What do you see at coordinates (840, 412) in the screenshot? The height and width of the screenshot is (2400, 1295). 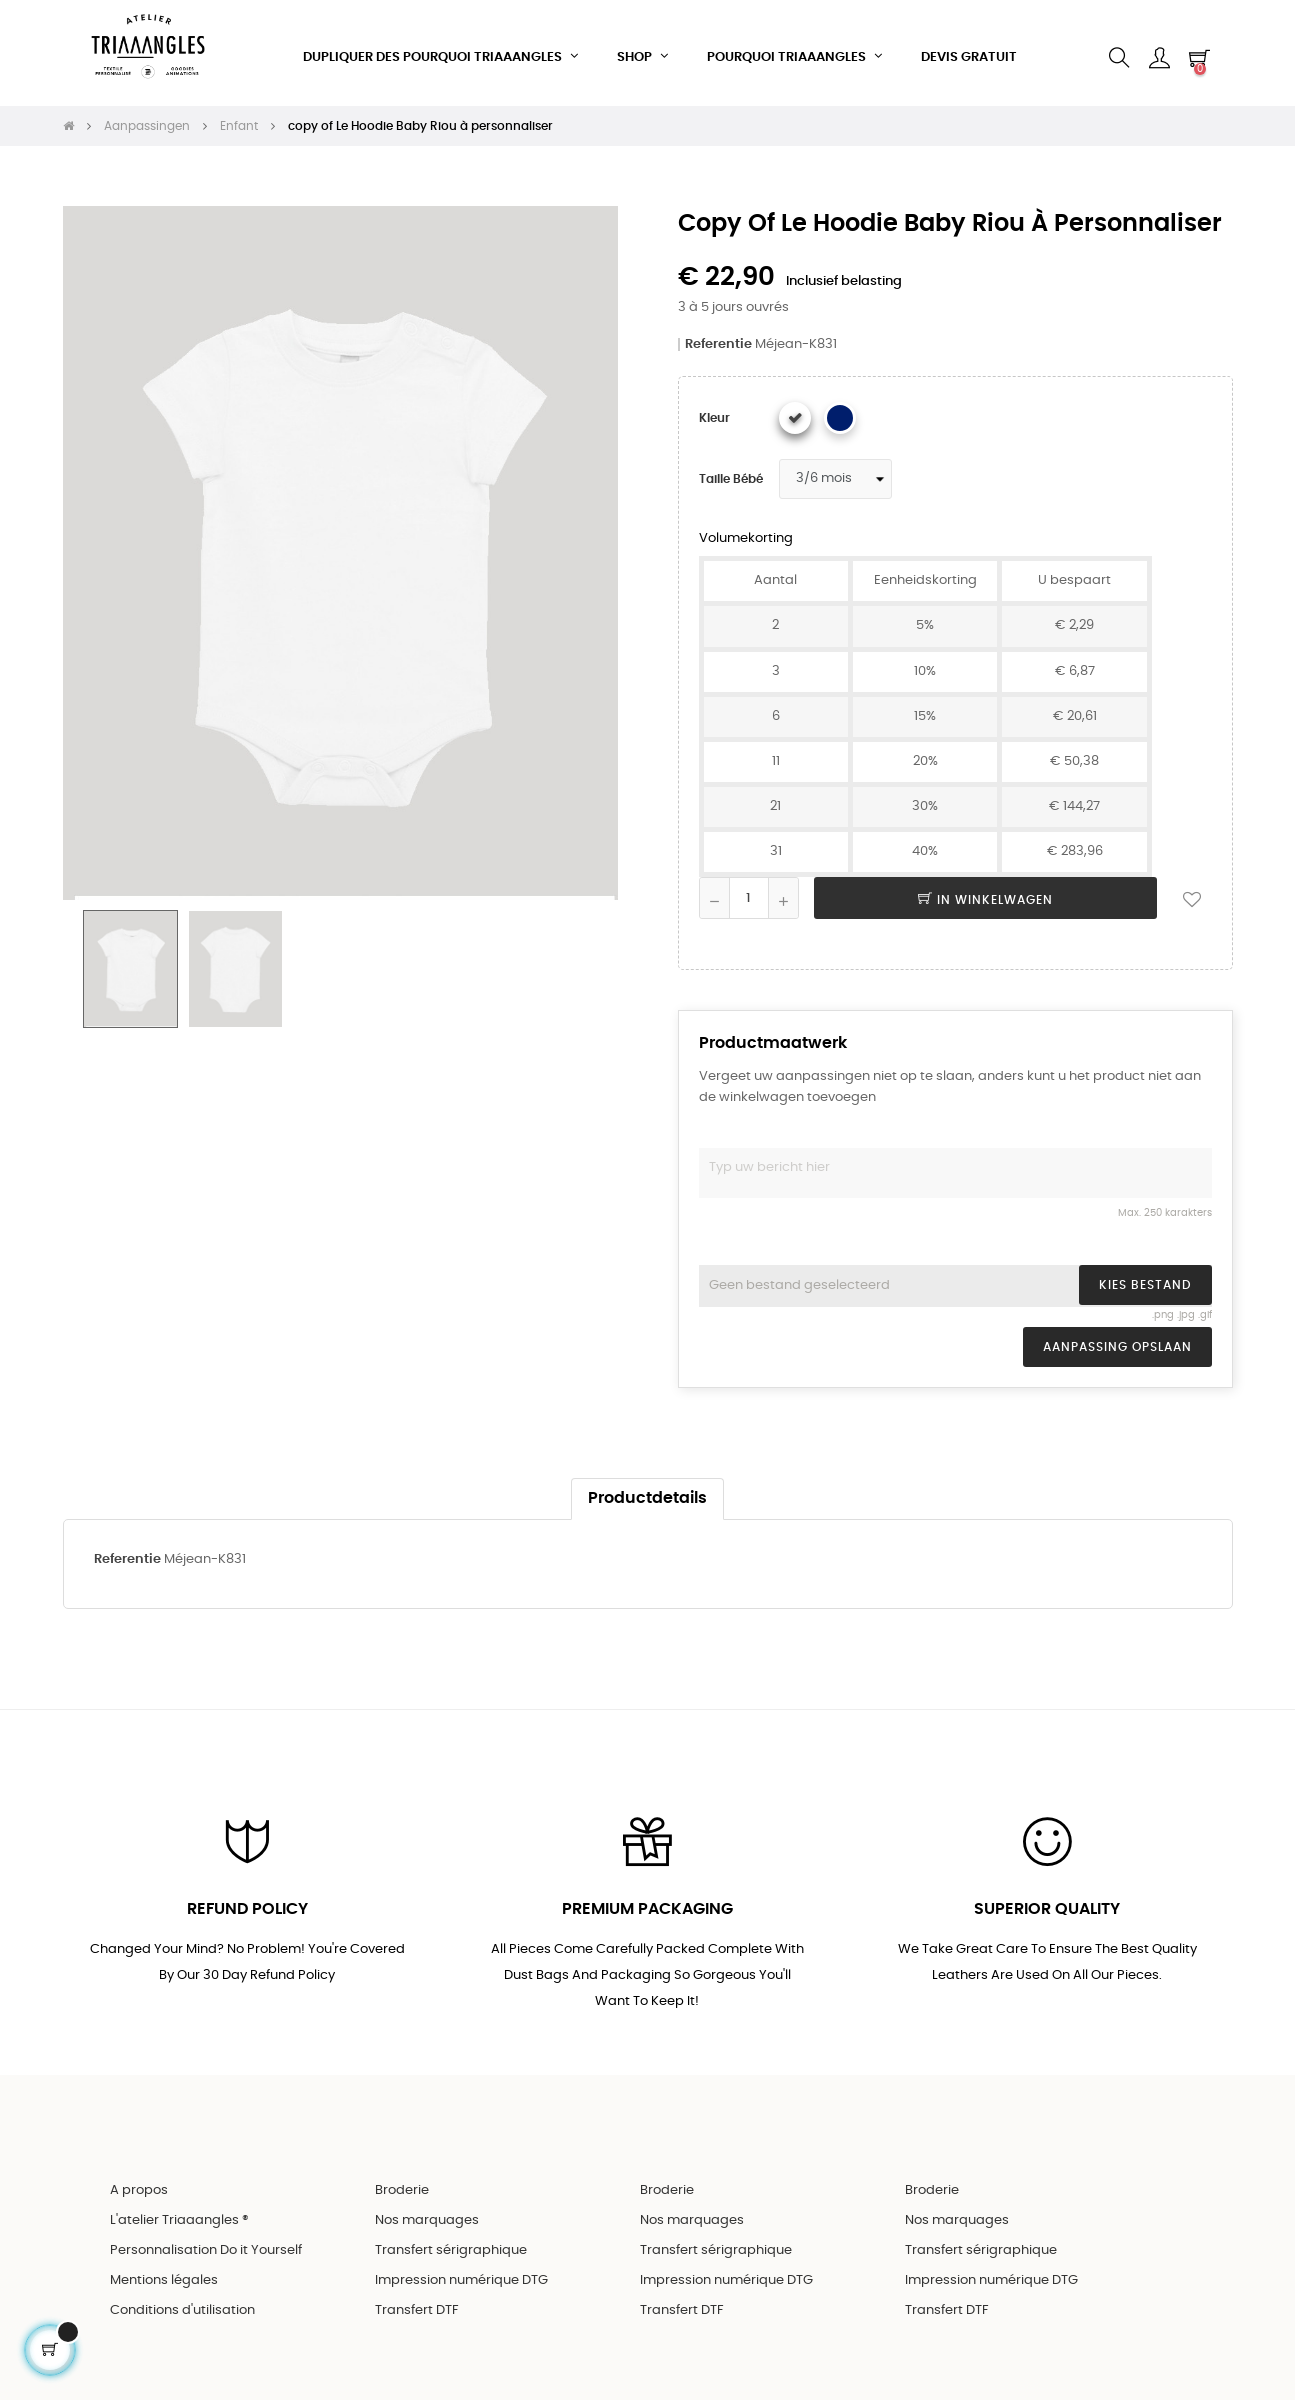 I see `[Bleu marine]` at bounding box center [840, 412].